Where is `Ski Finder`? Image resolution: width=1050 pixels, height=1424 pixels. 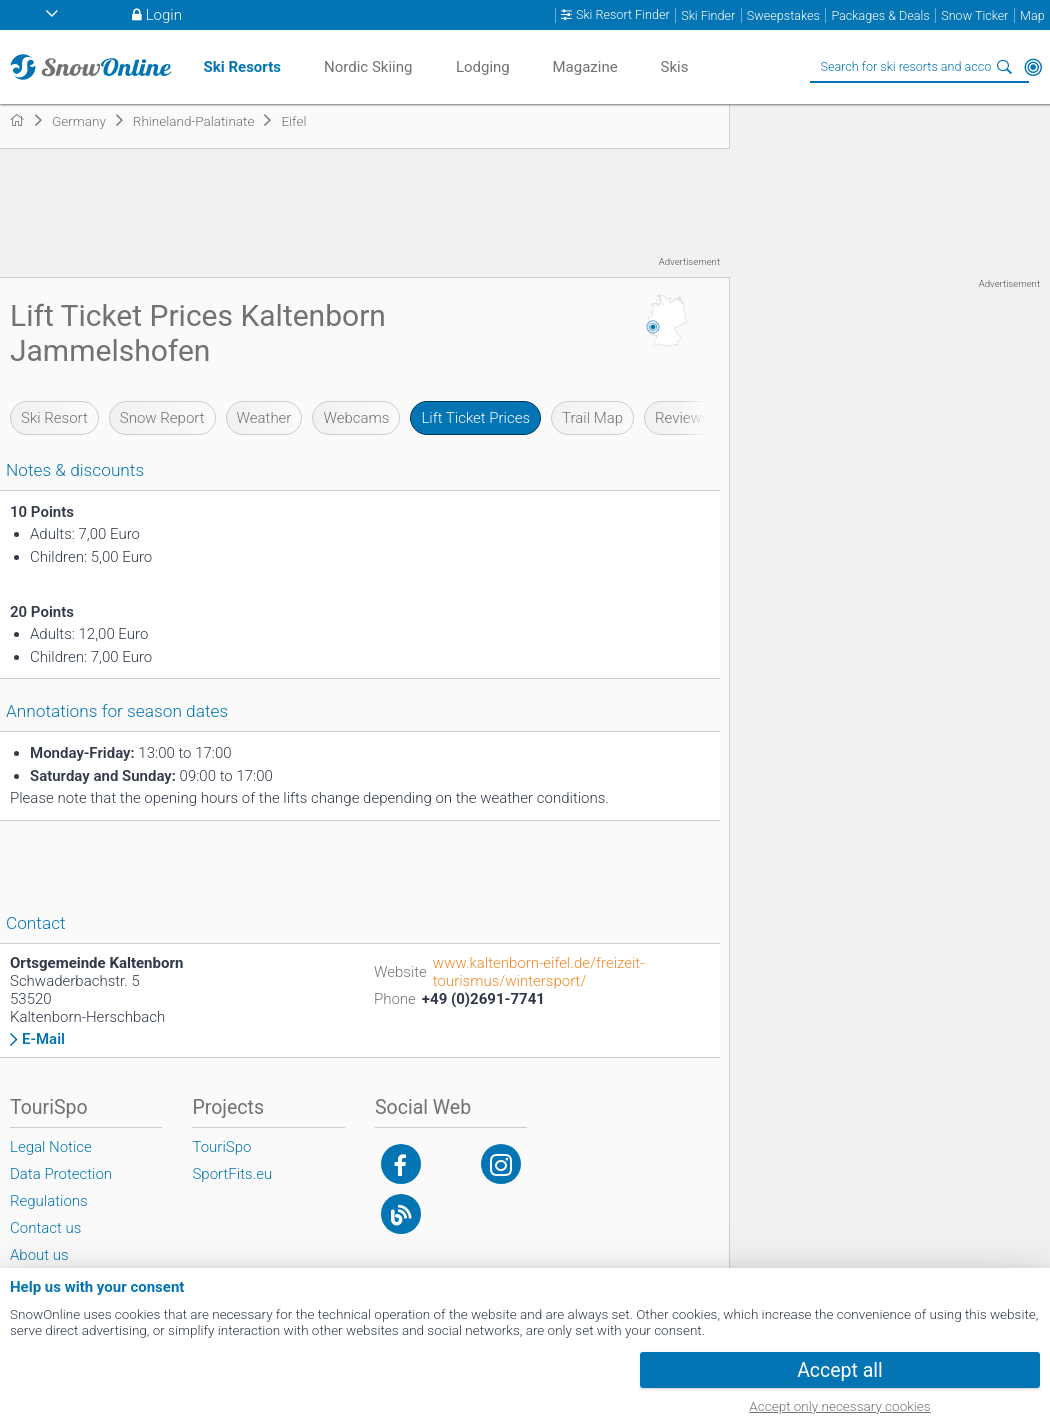 Ski Finder is located at coordinates (708, 15).